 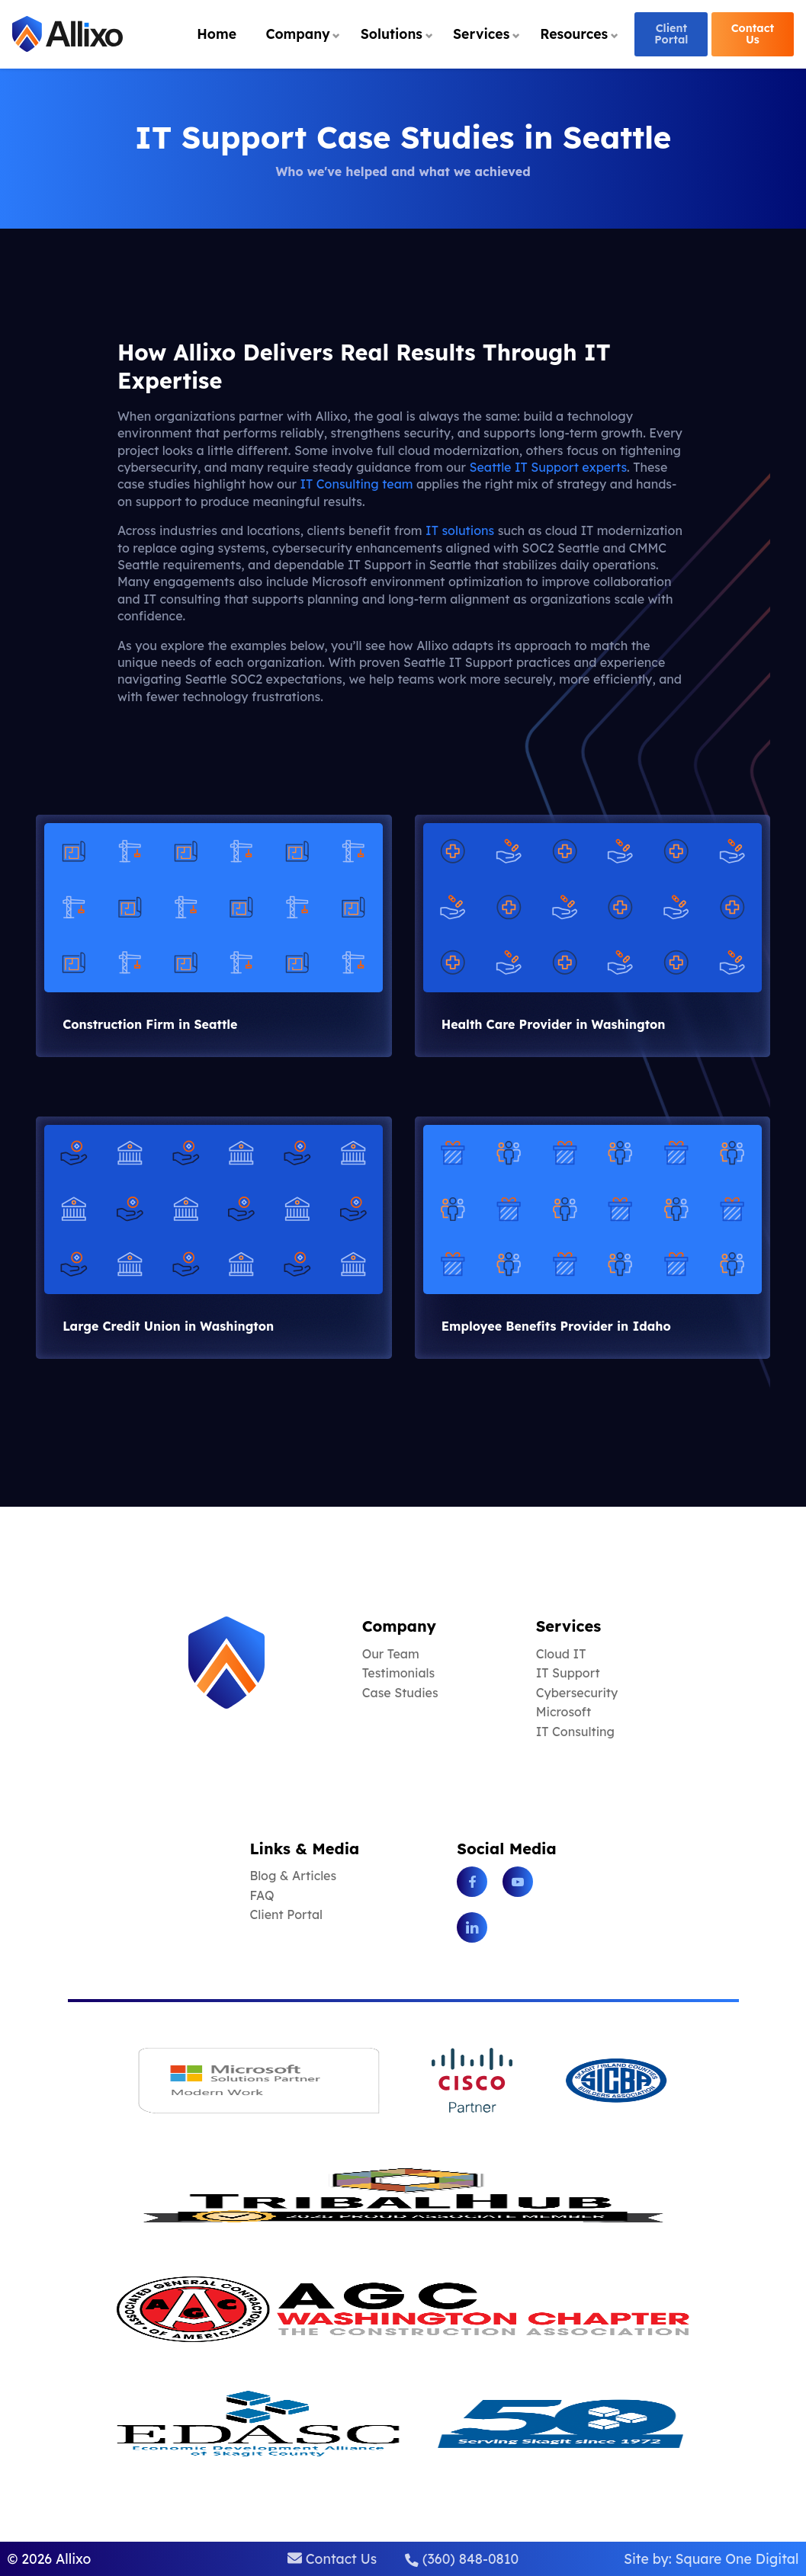 I want to click on IT Consulting, so click(x=575, y=1731).